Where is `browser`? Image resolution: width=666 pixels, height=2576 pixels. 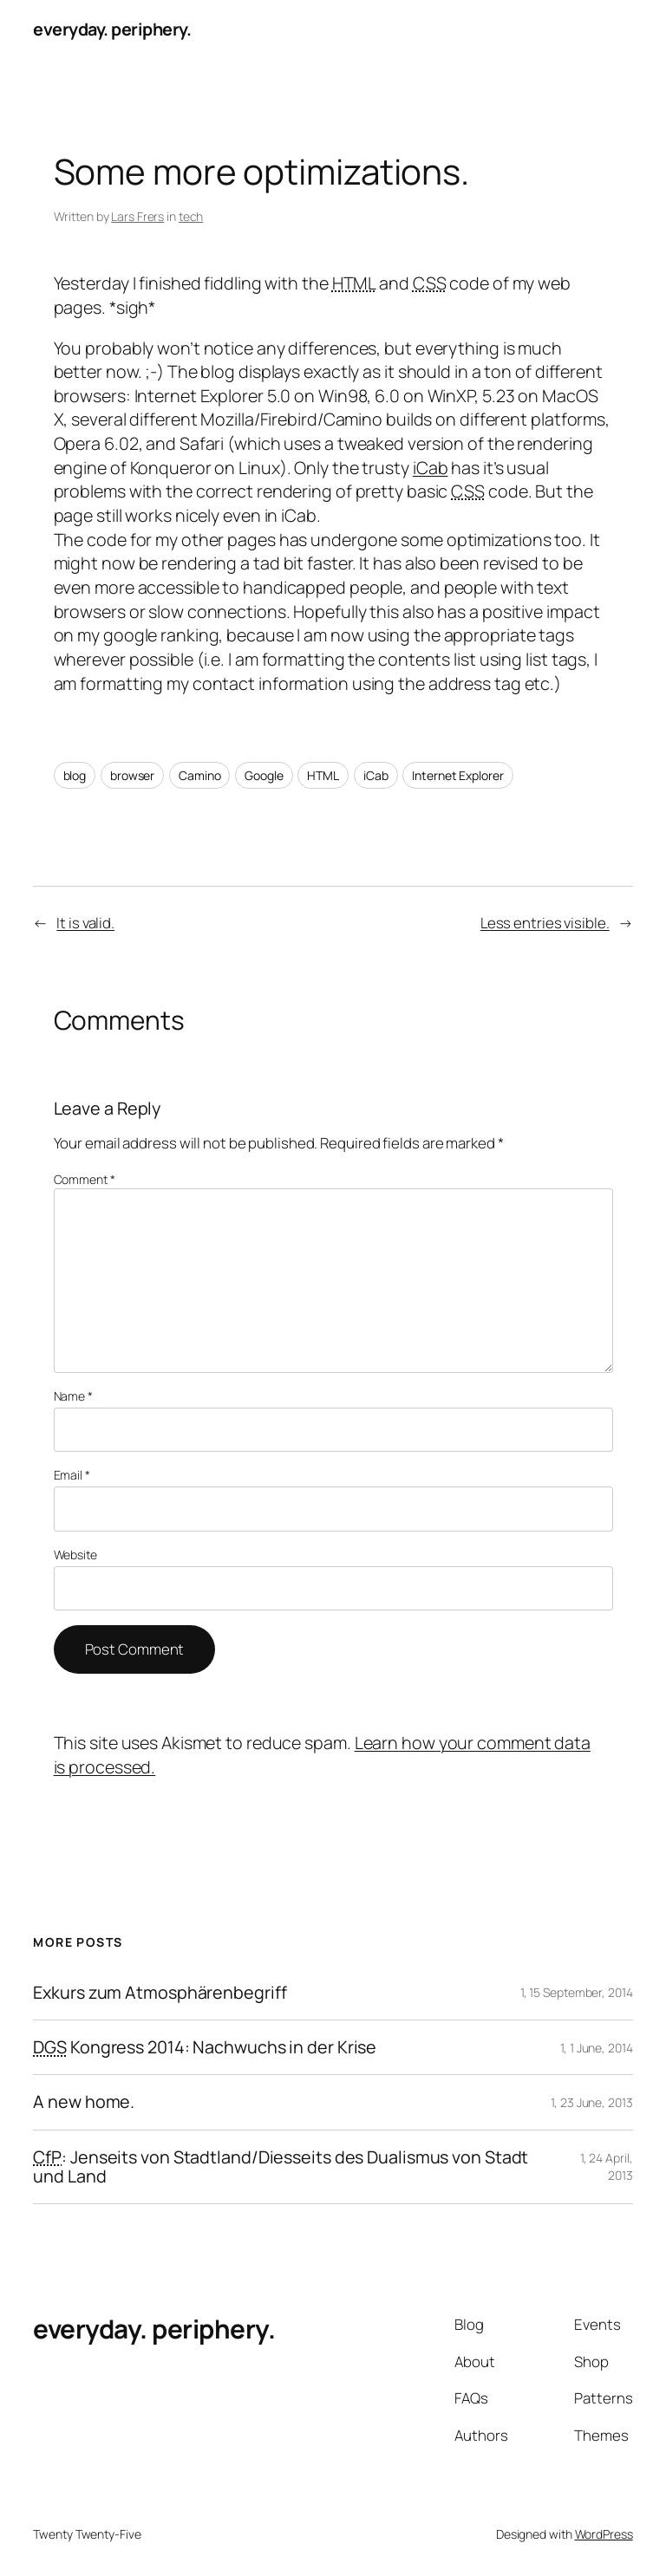
browser is located at coordinates (132, 775).